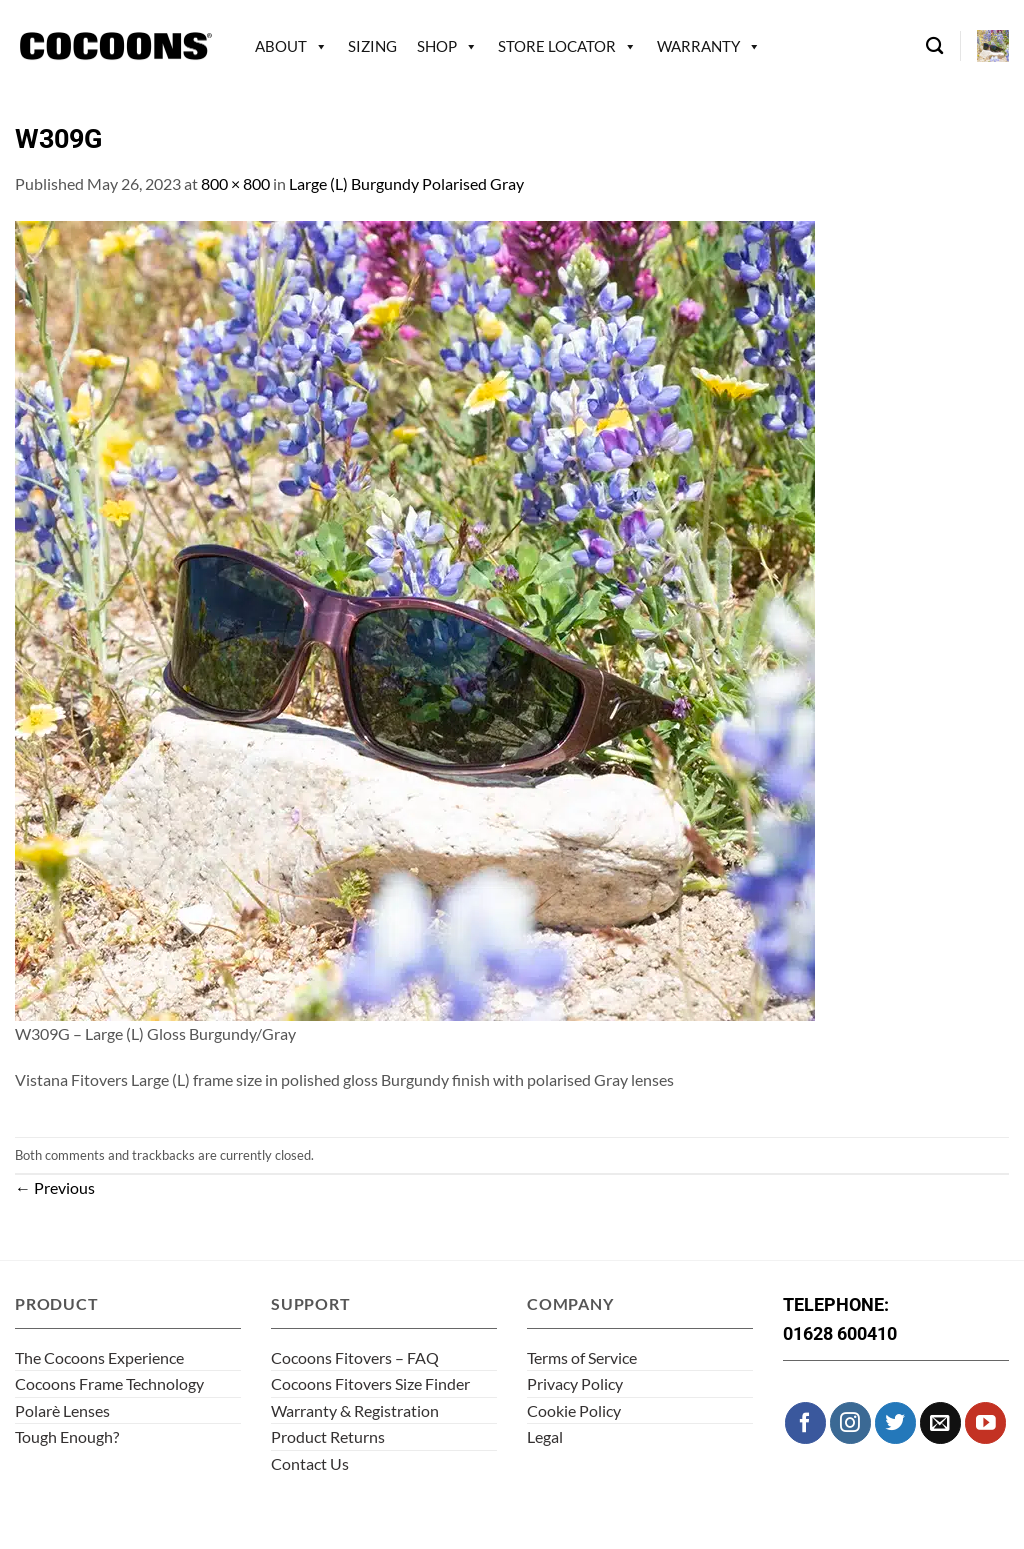 The height and width of the screenshot is (1549, 1024). What do you see at coordinates (934, 46) in the screenshot?
I see `[Search]` at bounding box center [934, 46].